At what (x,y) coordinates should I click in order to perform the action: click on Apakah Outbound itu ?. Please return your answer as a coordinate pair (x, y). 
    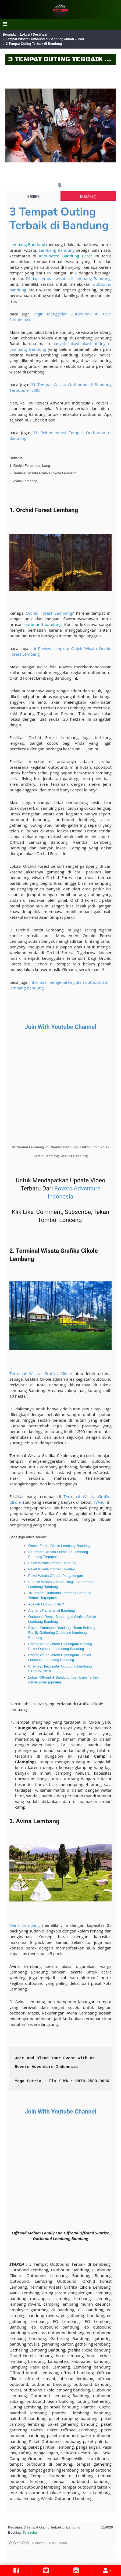
    Looking at the image, I should click on (46, 1604).